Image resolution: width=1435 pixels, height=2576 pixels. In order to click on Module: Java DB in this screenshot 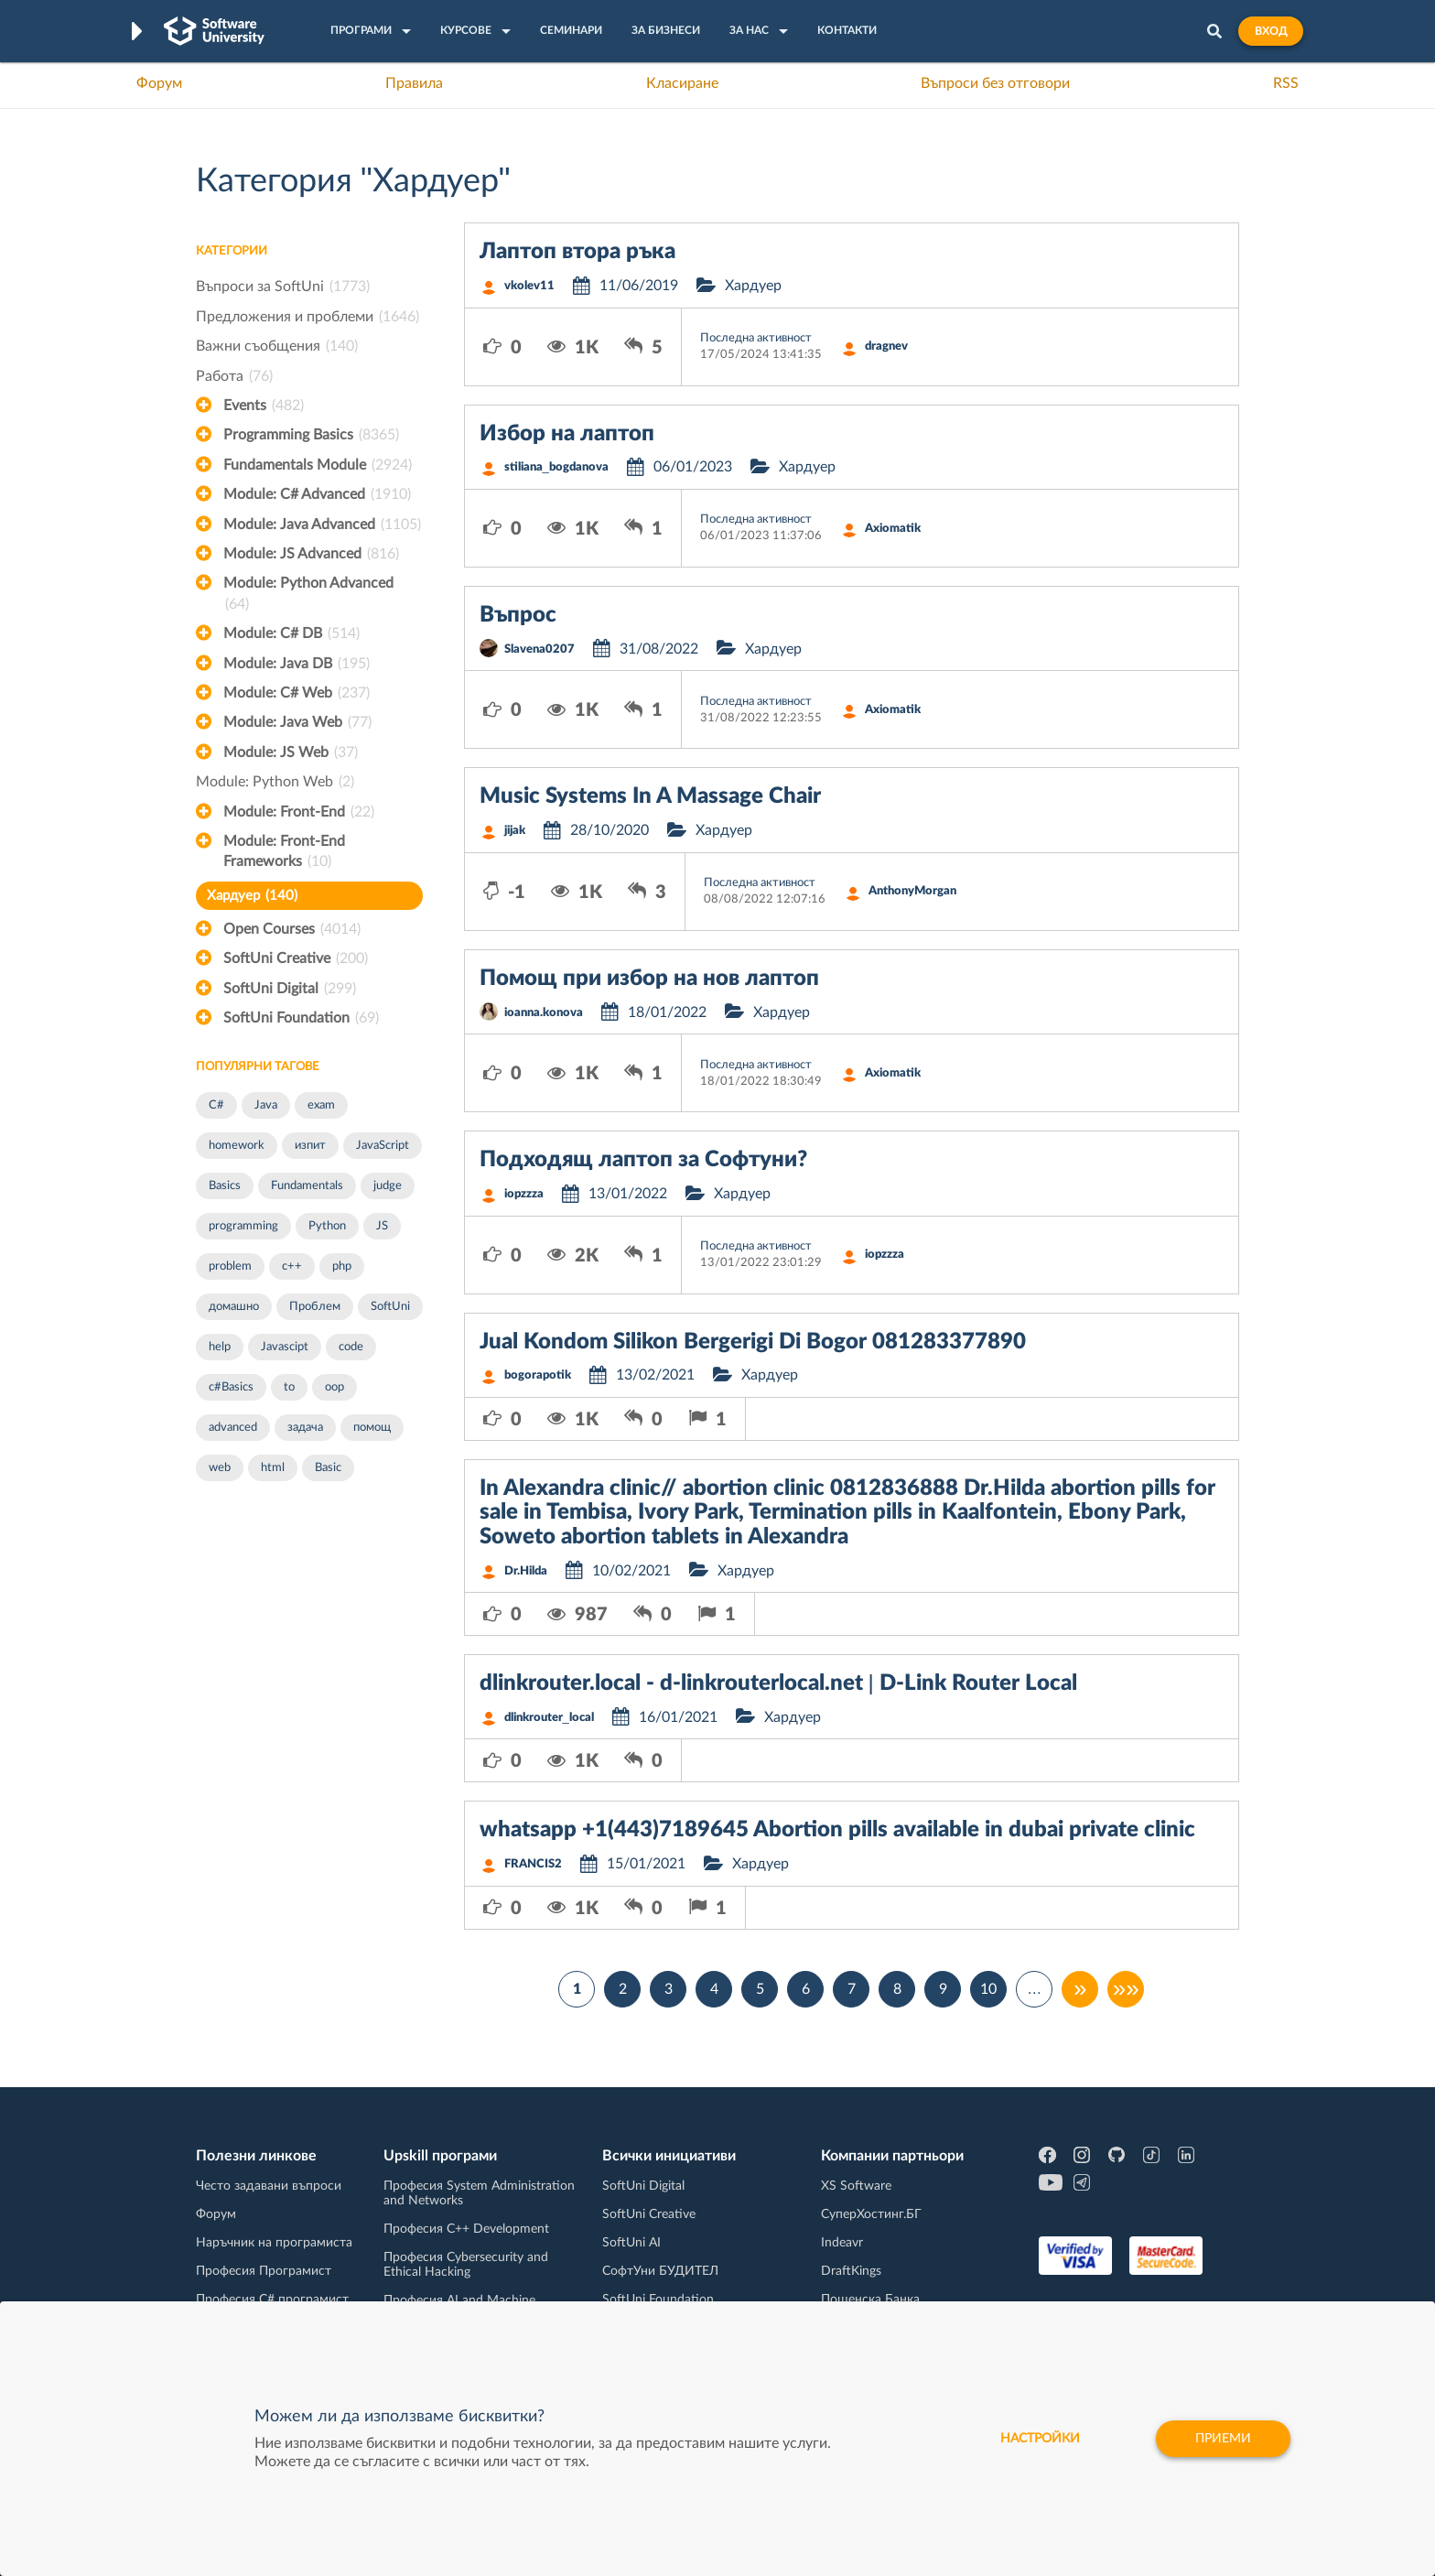, I will do `click(296, 664)`.